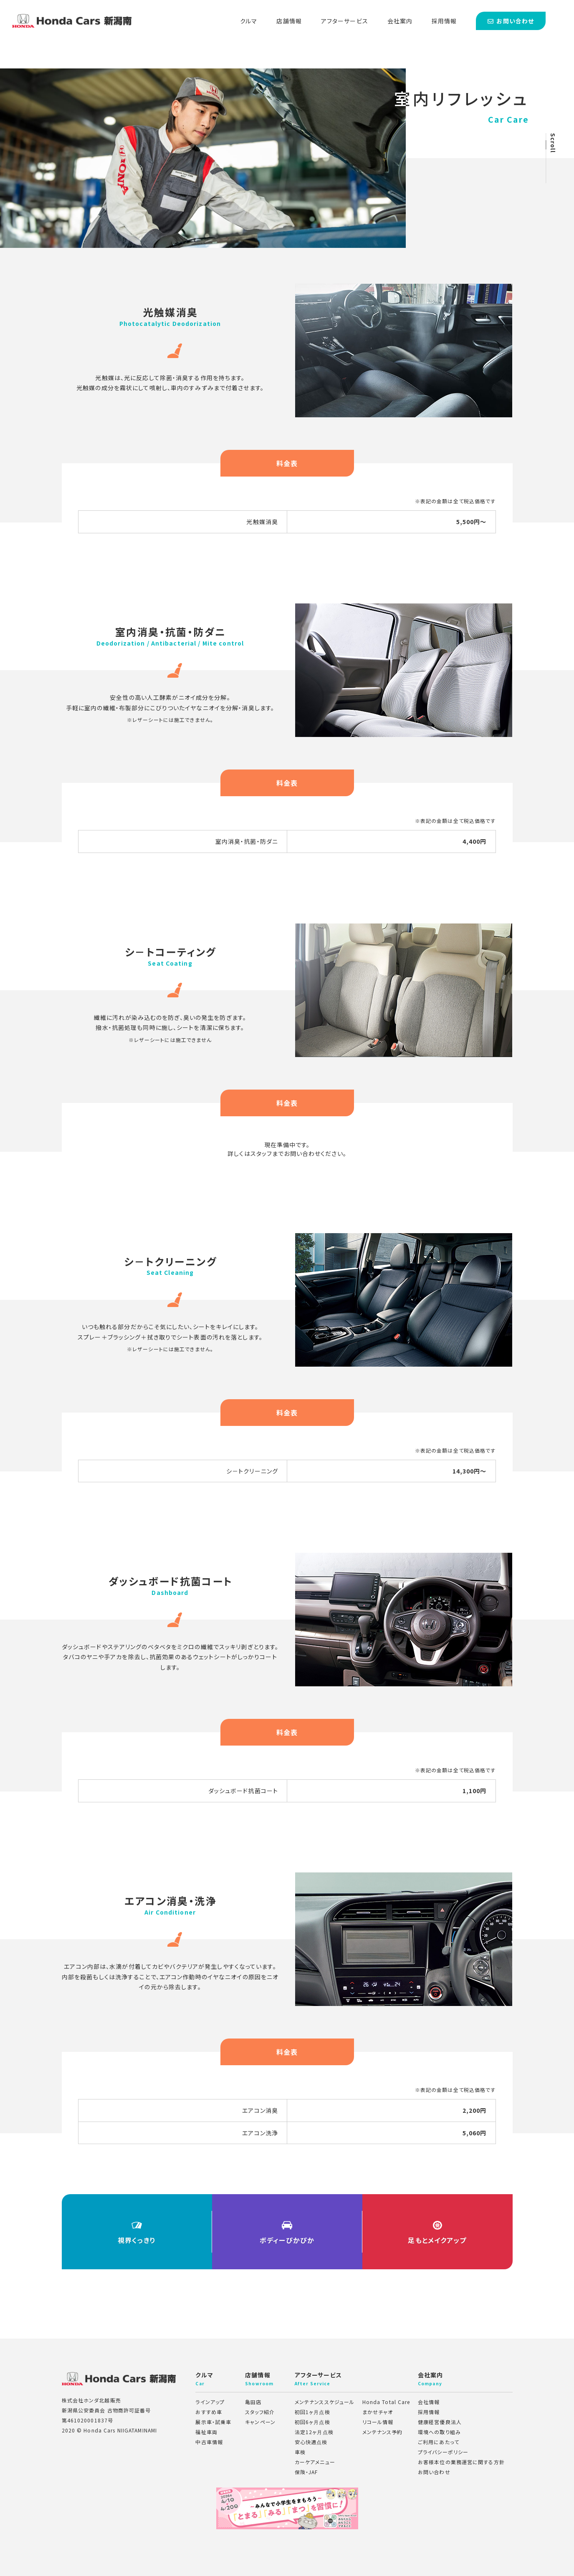 The image size is (574, 2576). What do you see at coordinates (377, 2411) in the screenshot?
I see `まかせチャオ` at bounding box center [377, 2411].